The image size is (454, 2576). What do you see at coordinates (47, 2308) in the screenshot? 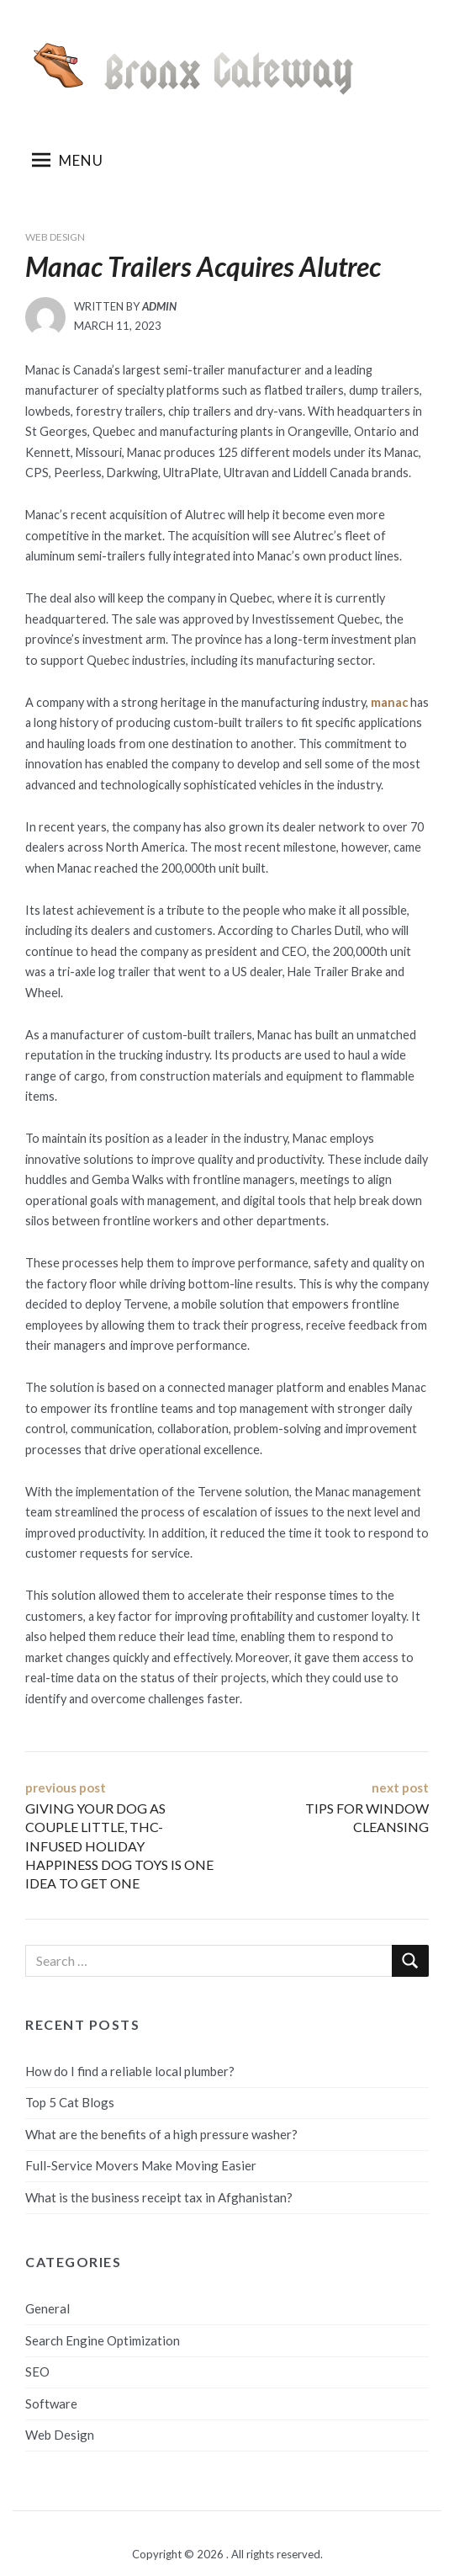
I see `General` at bounding box center [47, 2308].